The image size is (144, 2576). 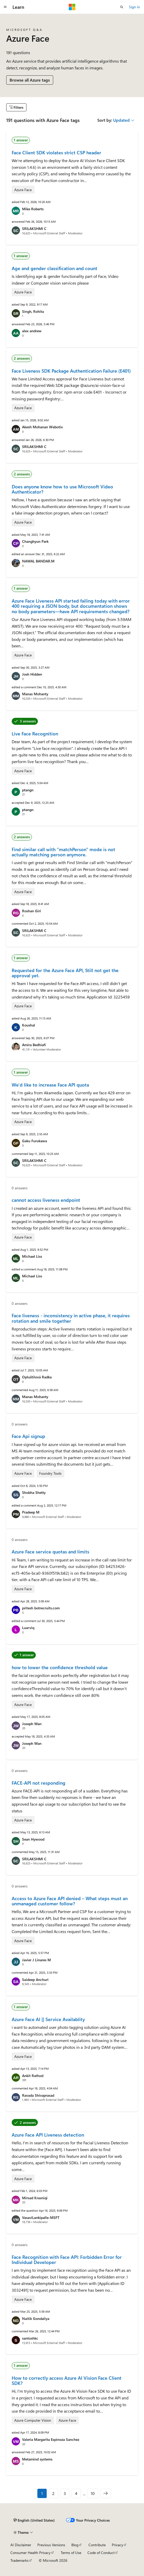 What do you see at coordinates (40, 2217) in the screenshot?
I see `VasaviLankipalle-MSFT` at bounding box center [40, 2217].